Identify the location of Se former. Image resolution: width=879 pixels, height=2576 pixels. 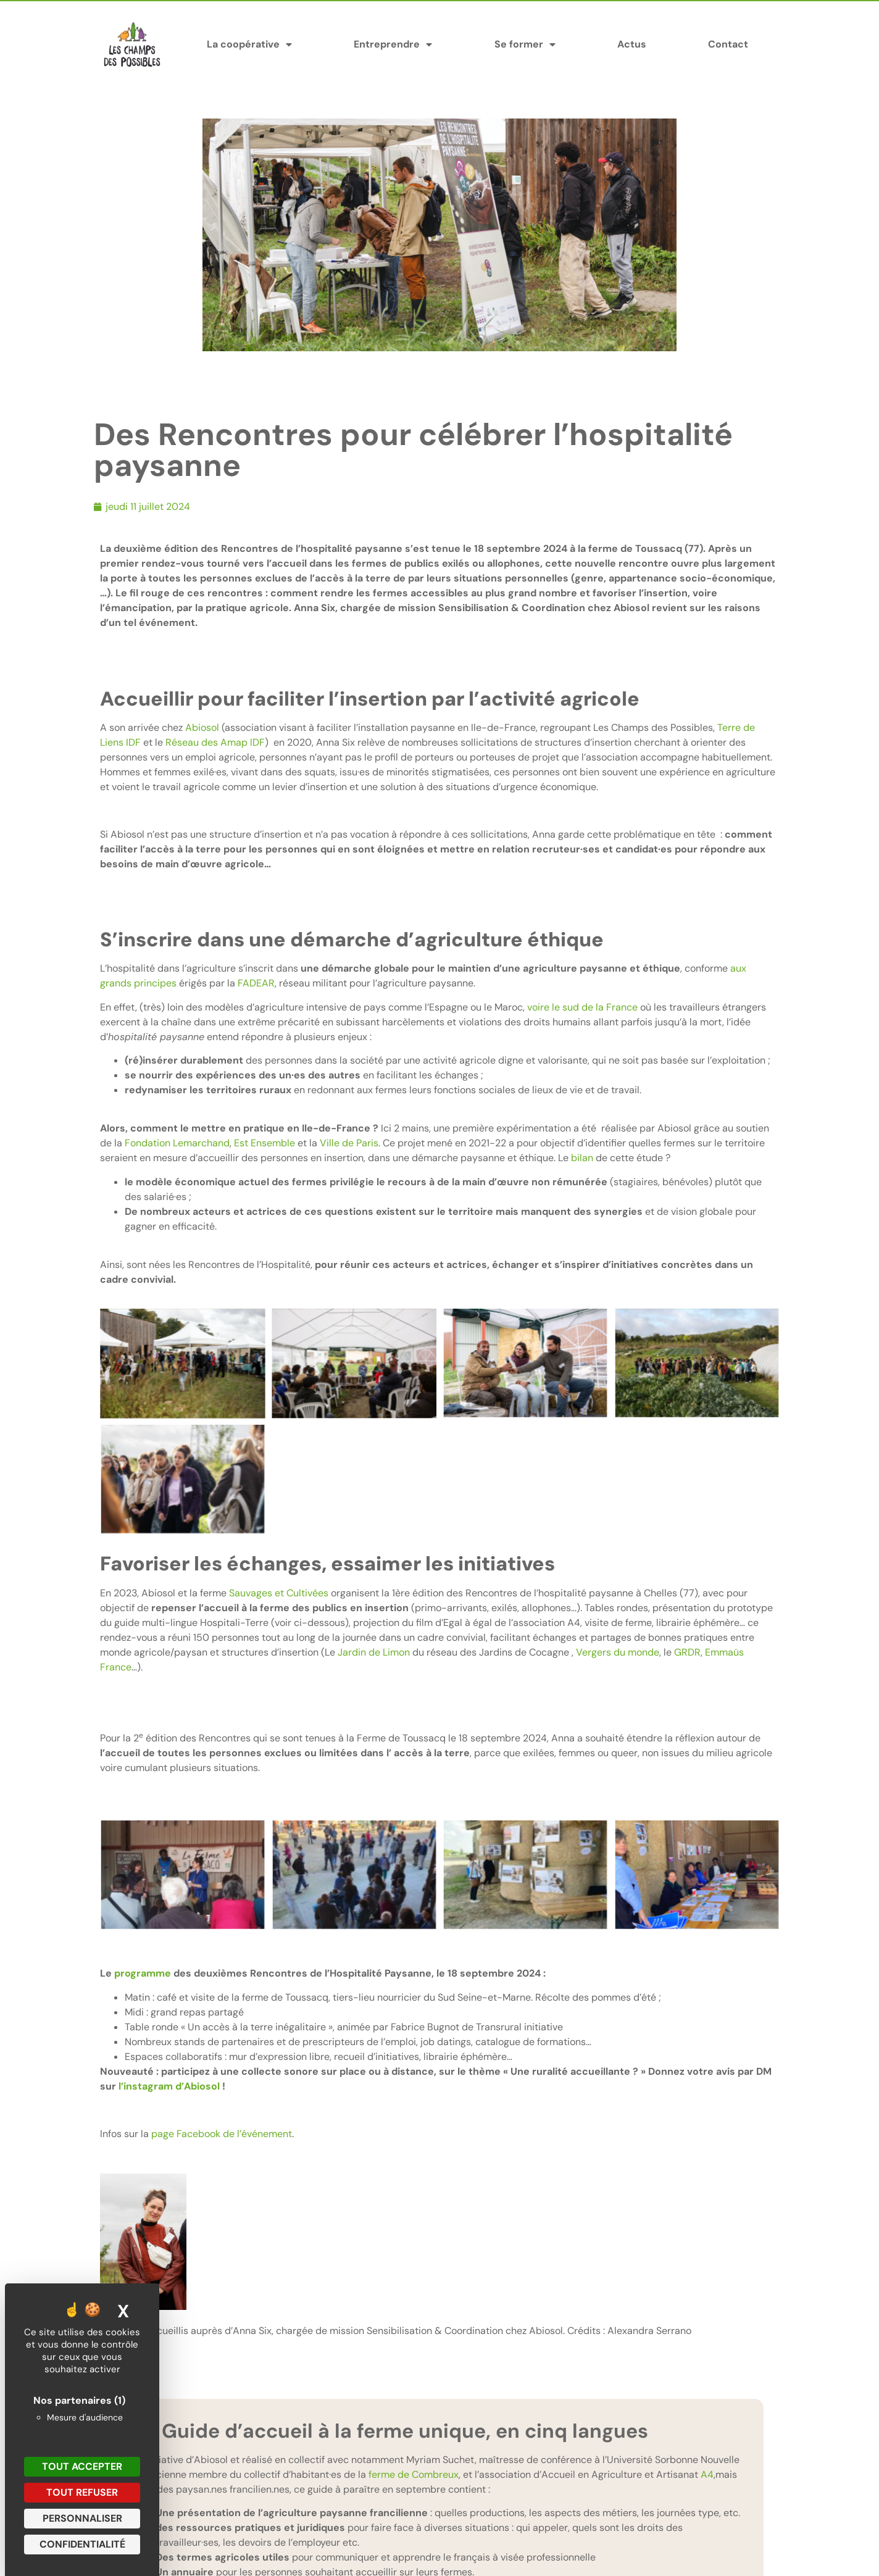
(525, 44).